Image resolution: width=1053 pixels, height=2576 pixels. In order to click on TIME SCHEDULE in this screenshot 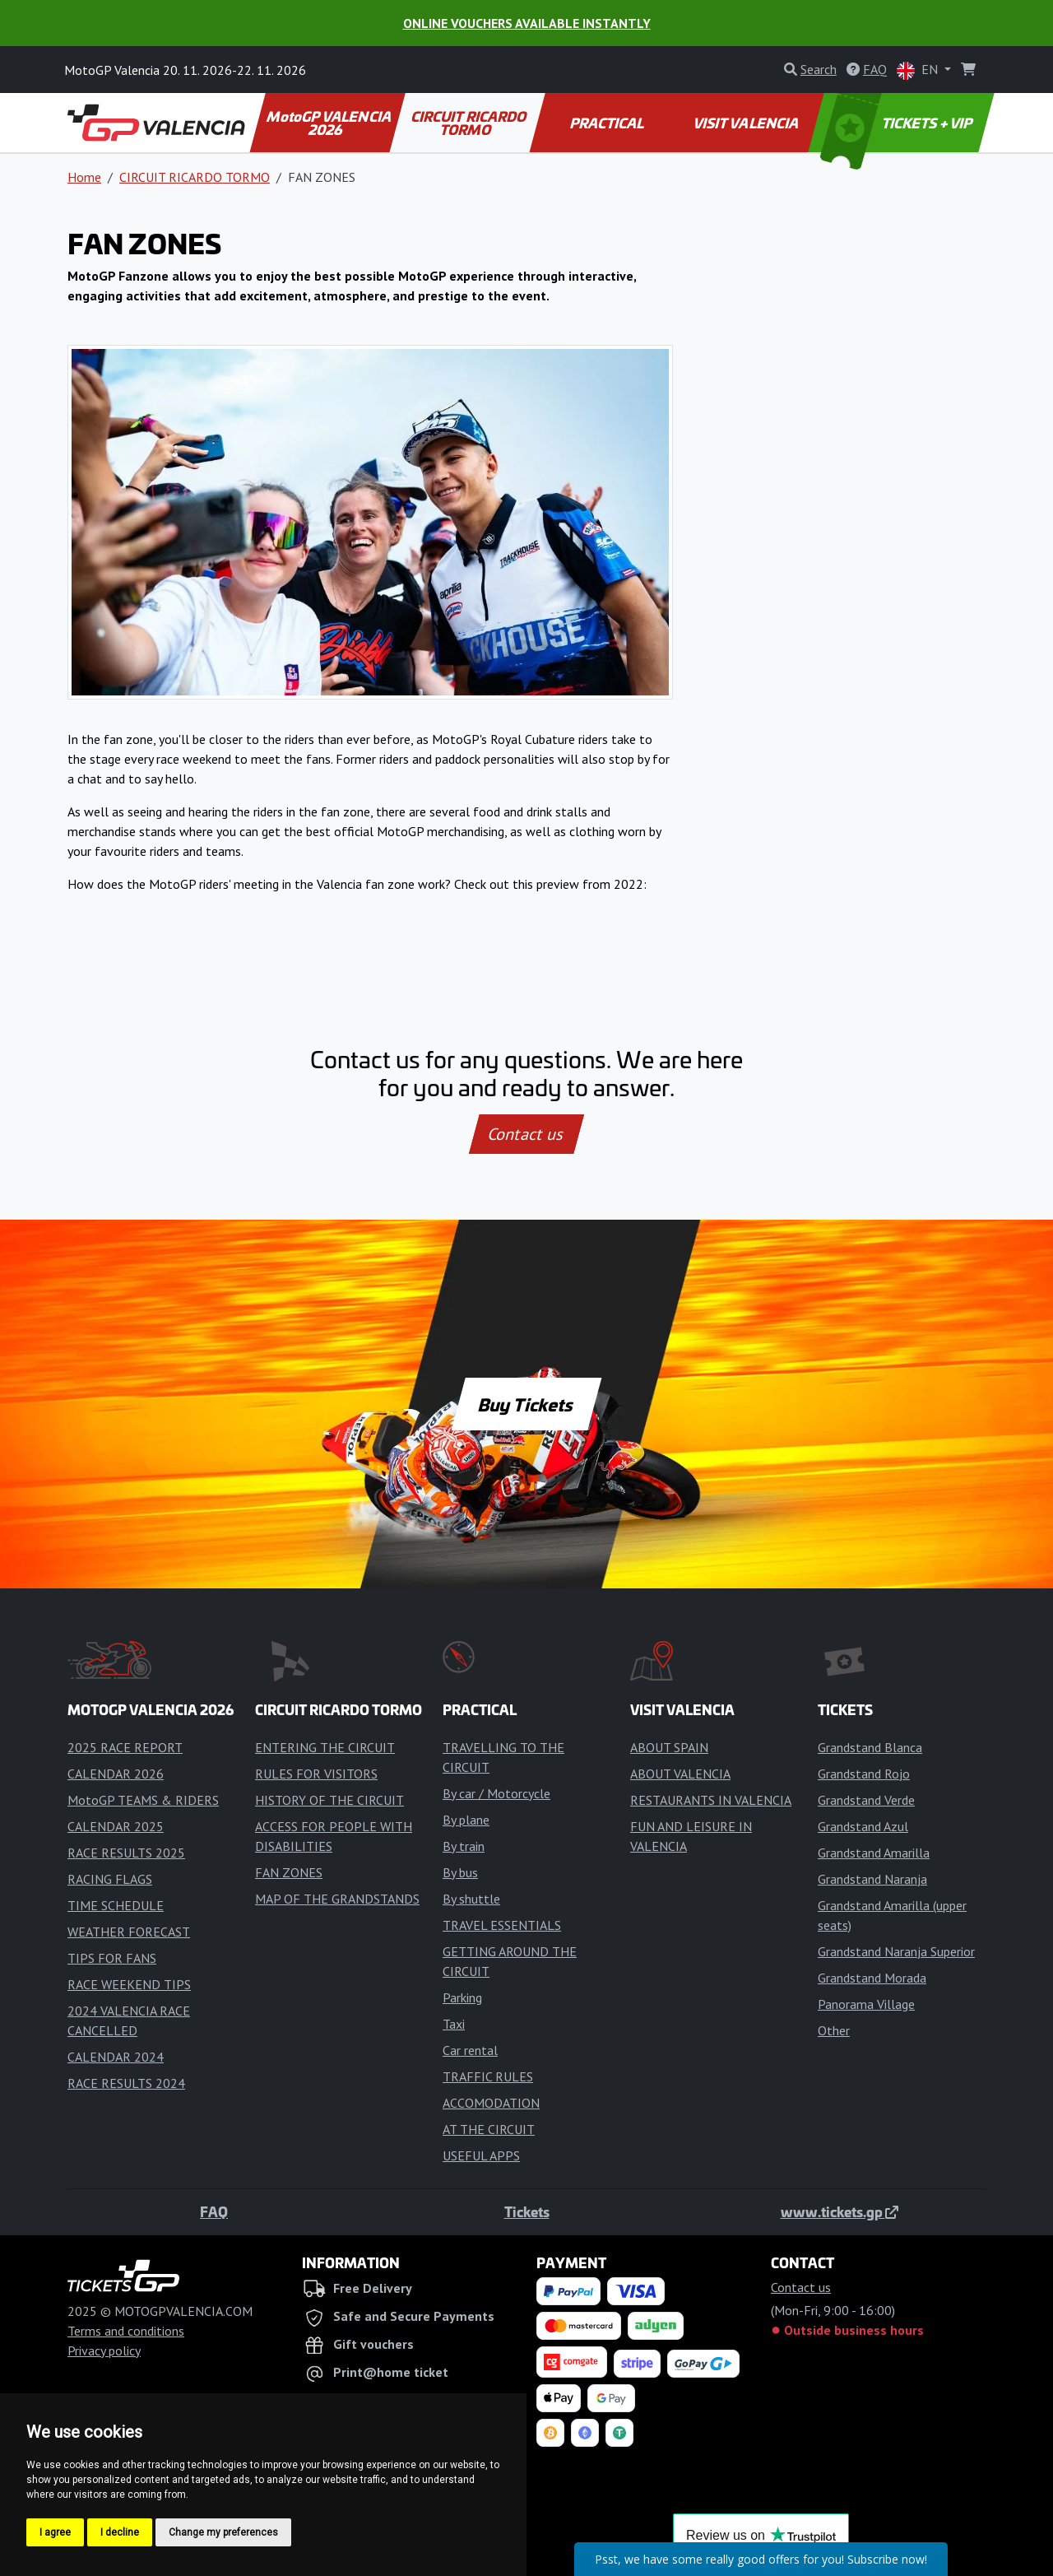, I will do `click(115, 1905)`.